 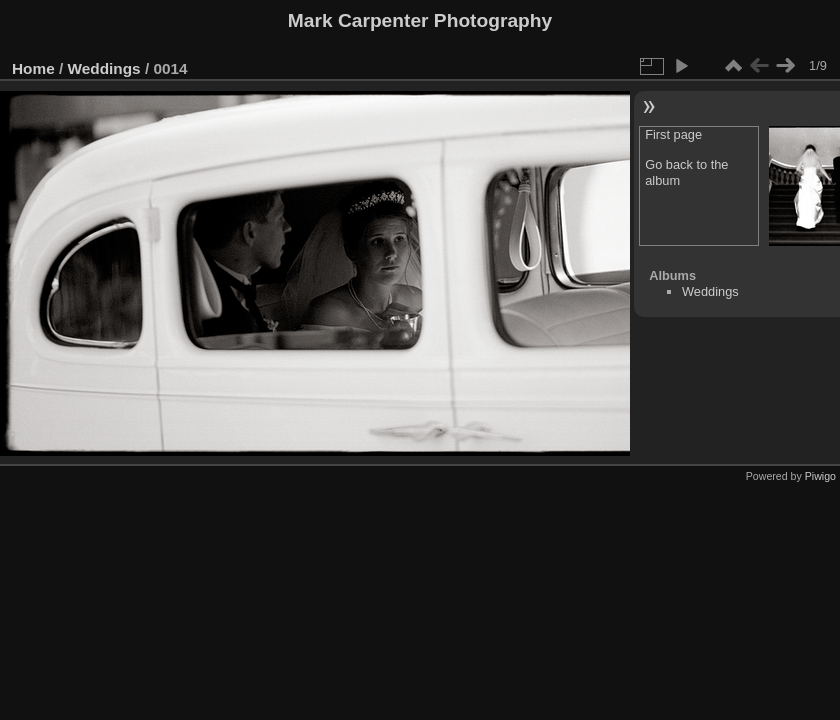 I want to click on Piwigo, so click(x=820, y=476).